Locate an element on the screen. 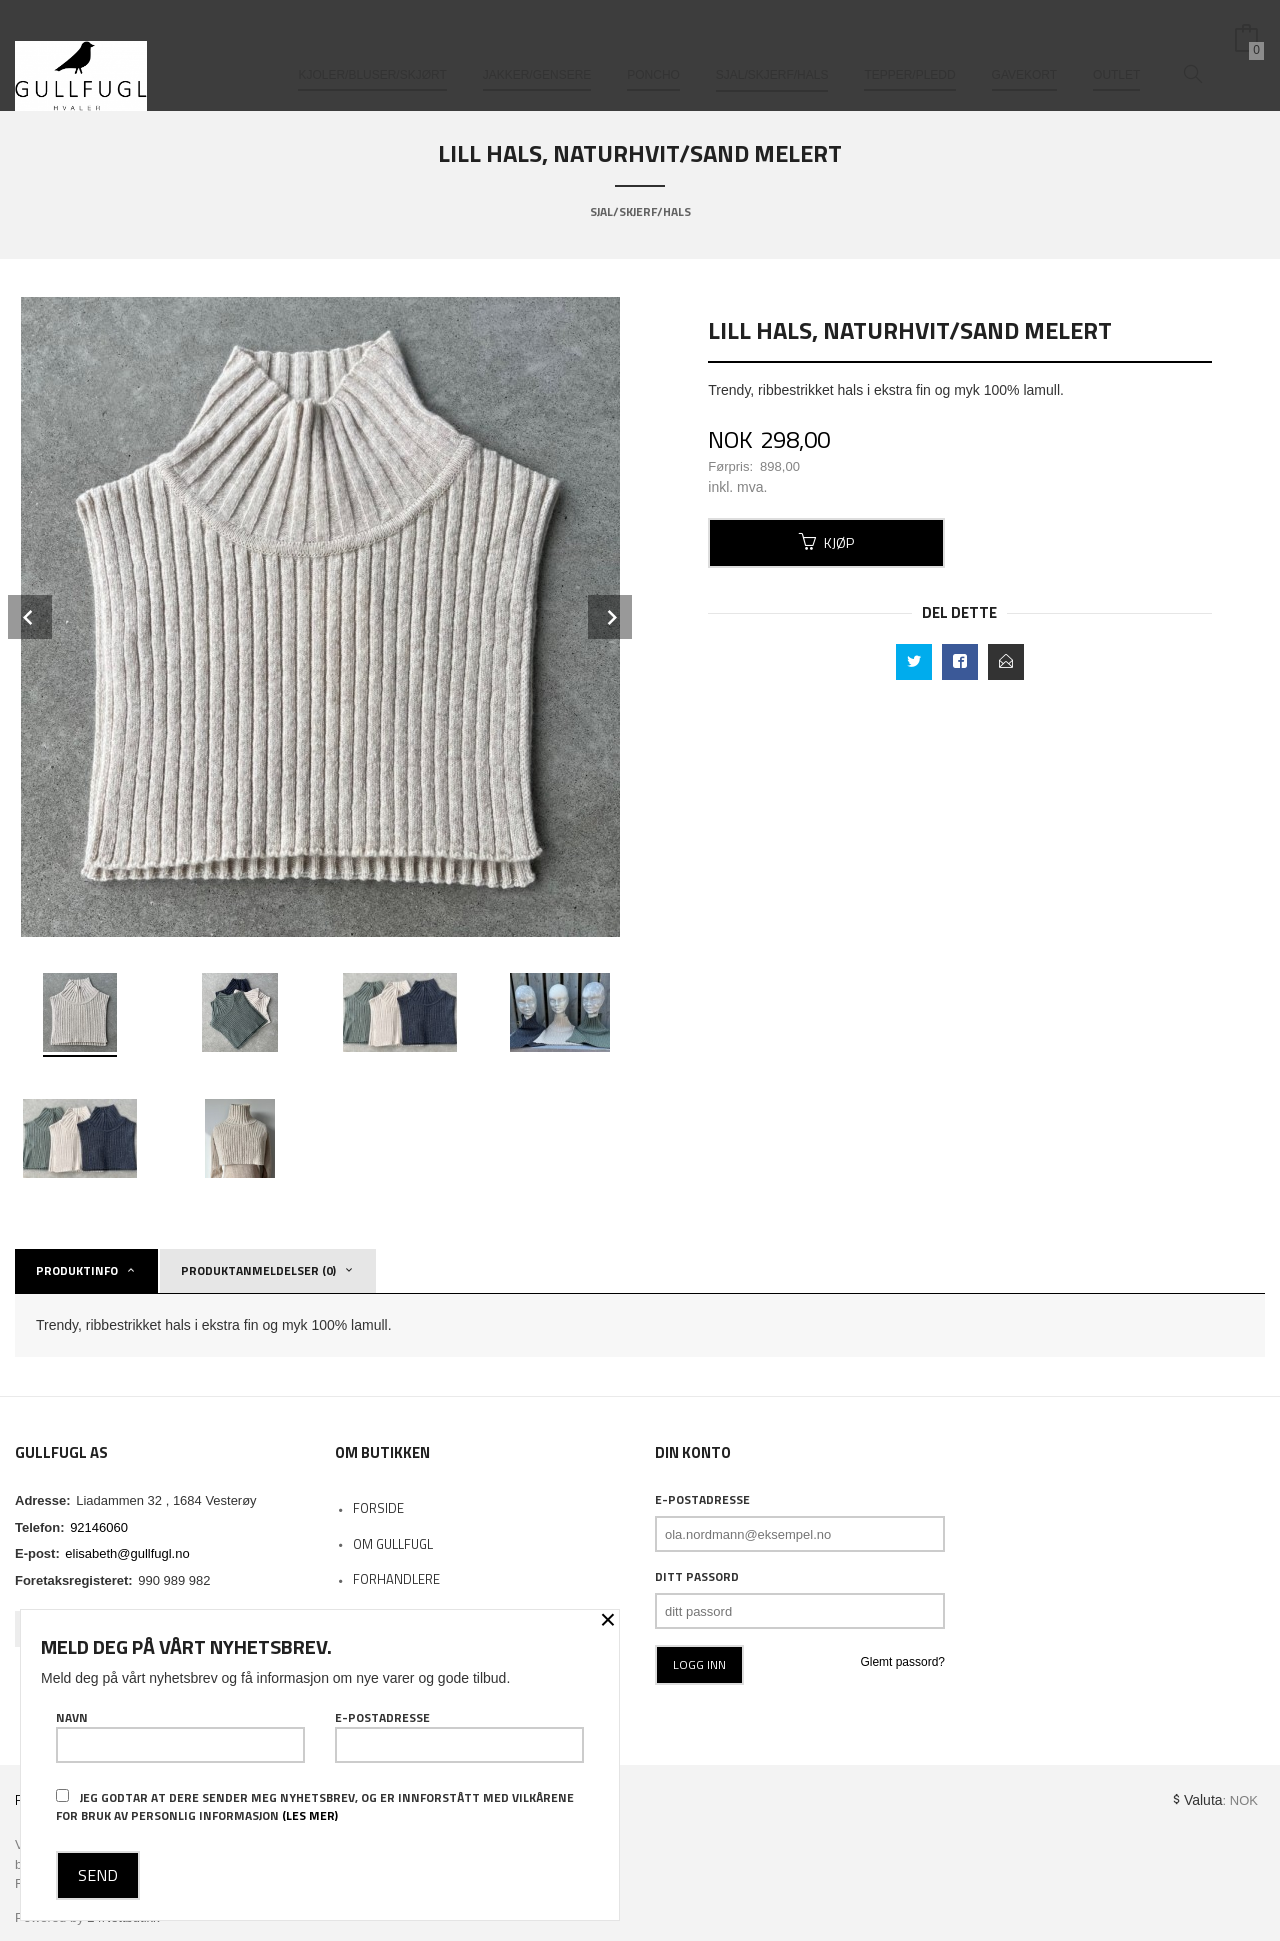 Image resolution: width=1280 pixels, height=1941 pixels. Navn is located at coordinates (180, 1736).